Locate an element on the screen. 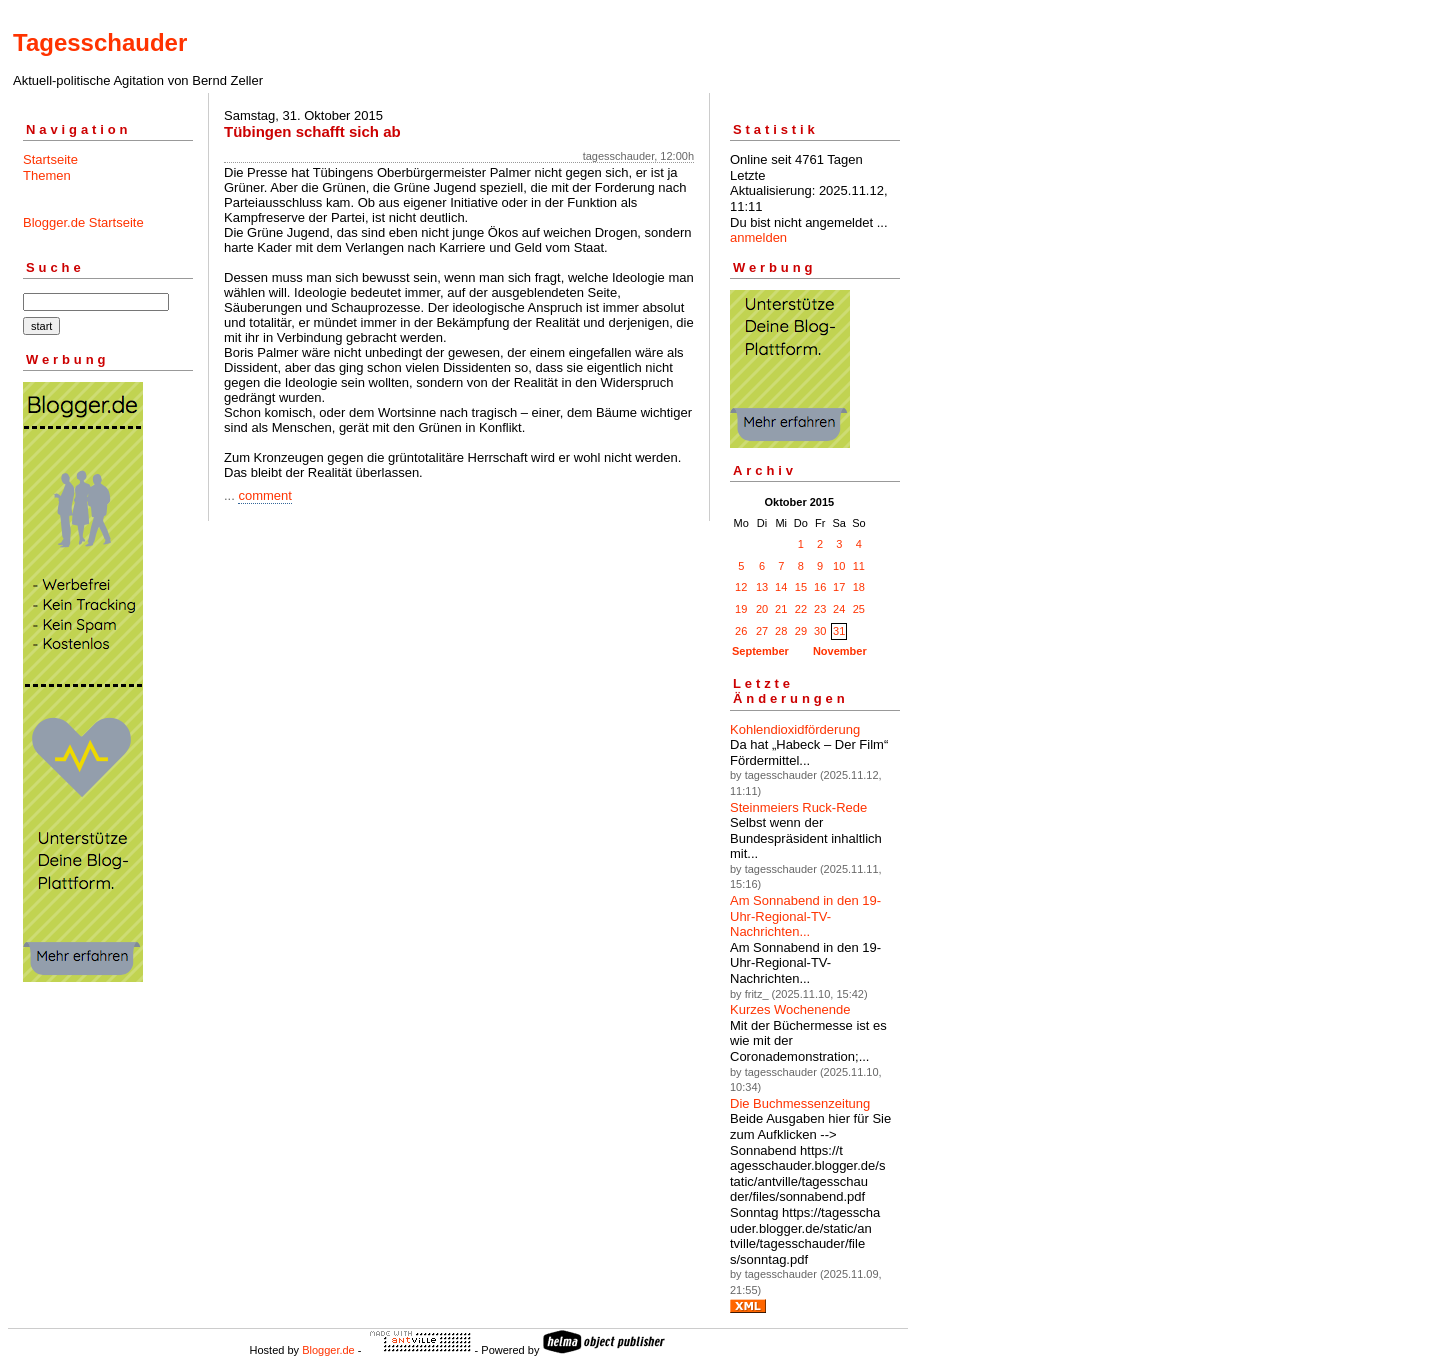 The height and width of the screenshot is (1356, 1440). 22 is located at coordinates (801, 609).